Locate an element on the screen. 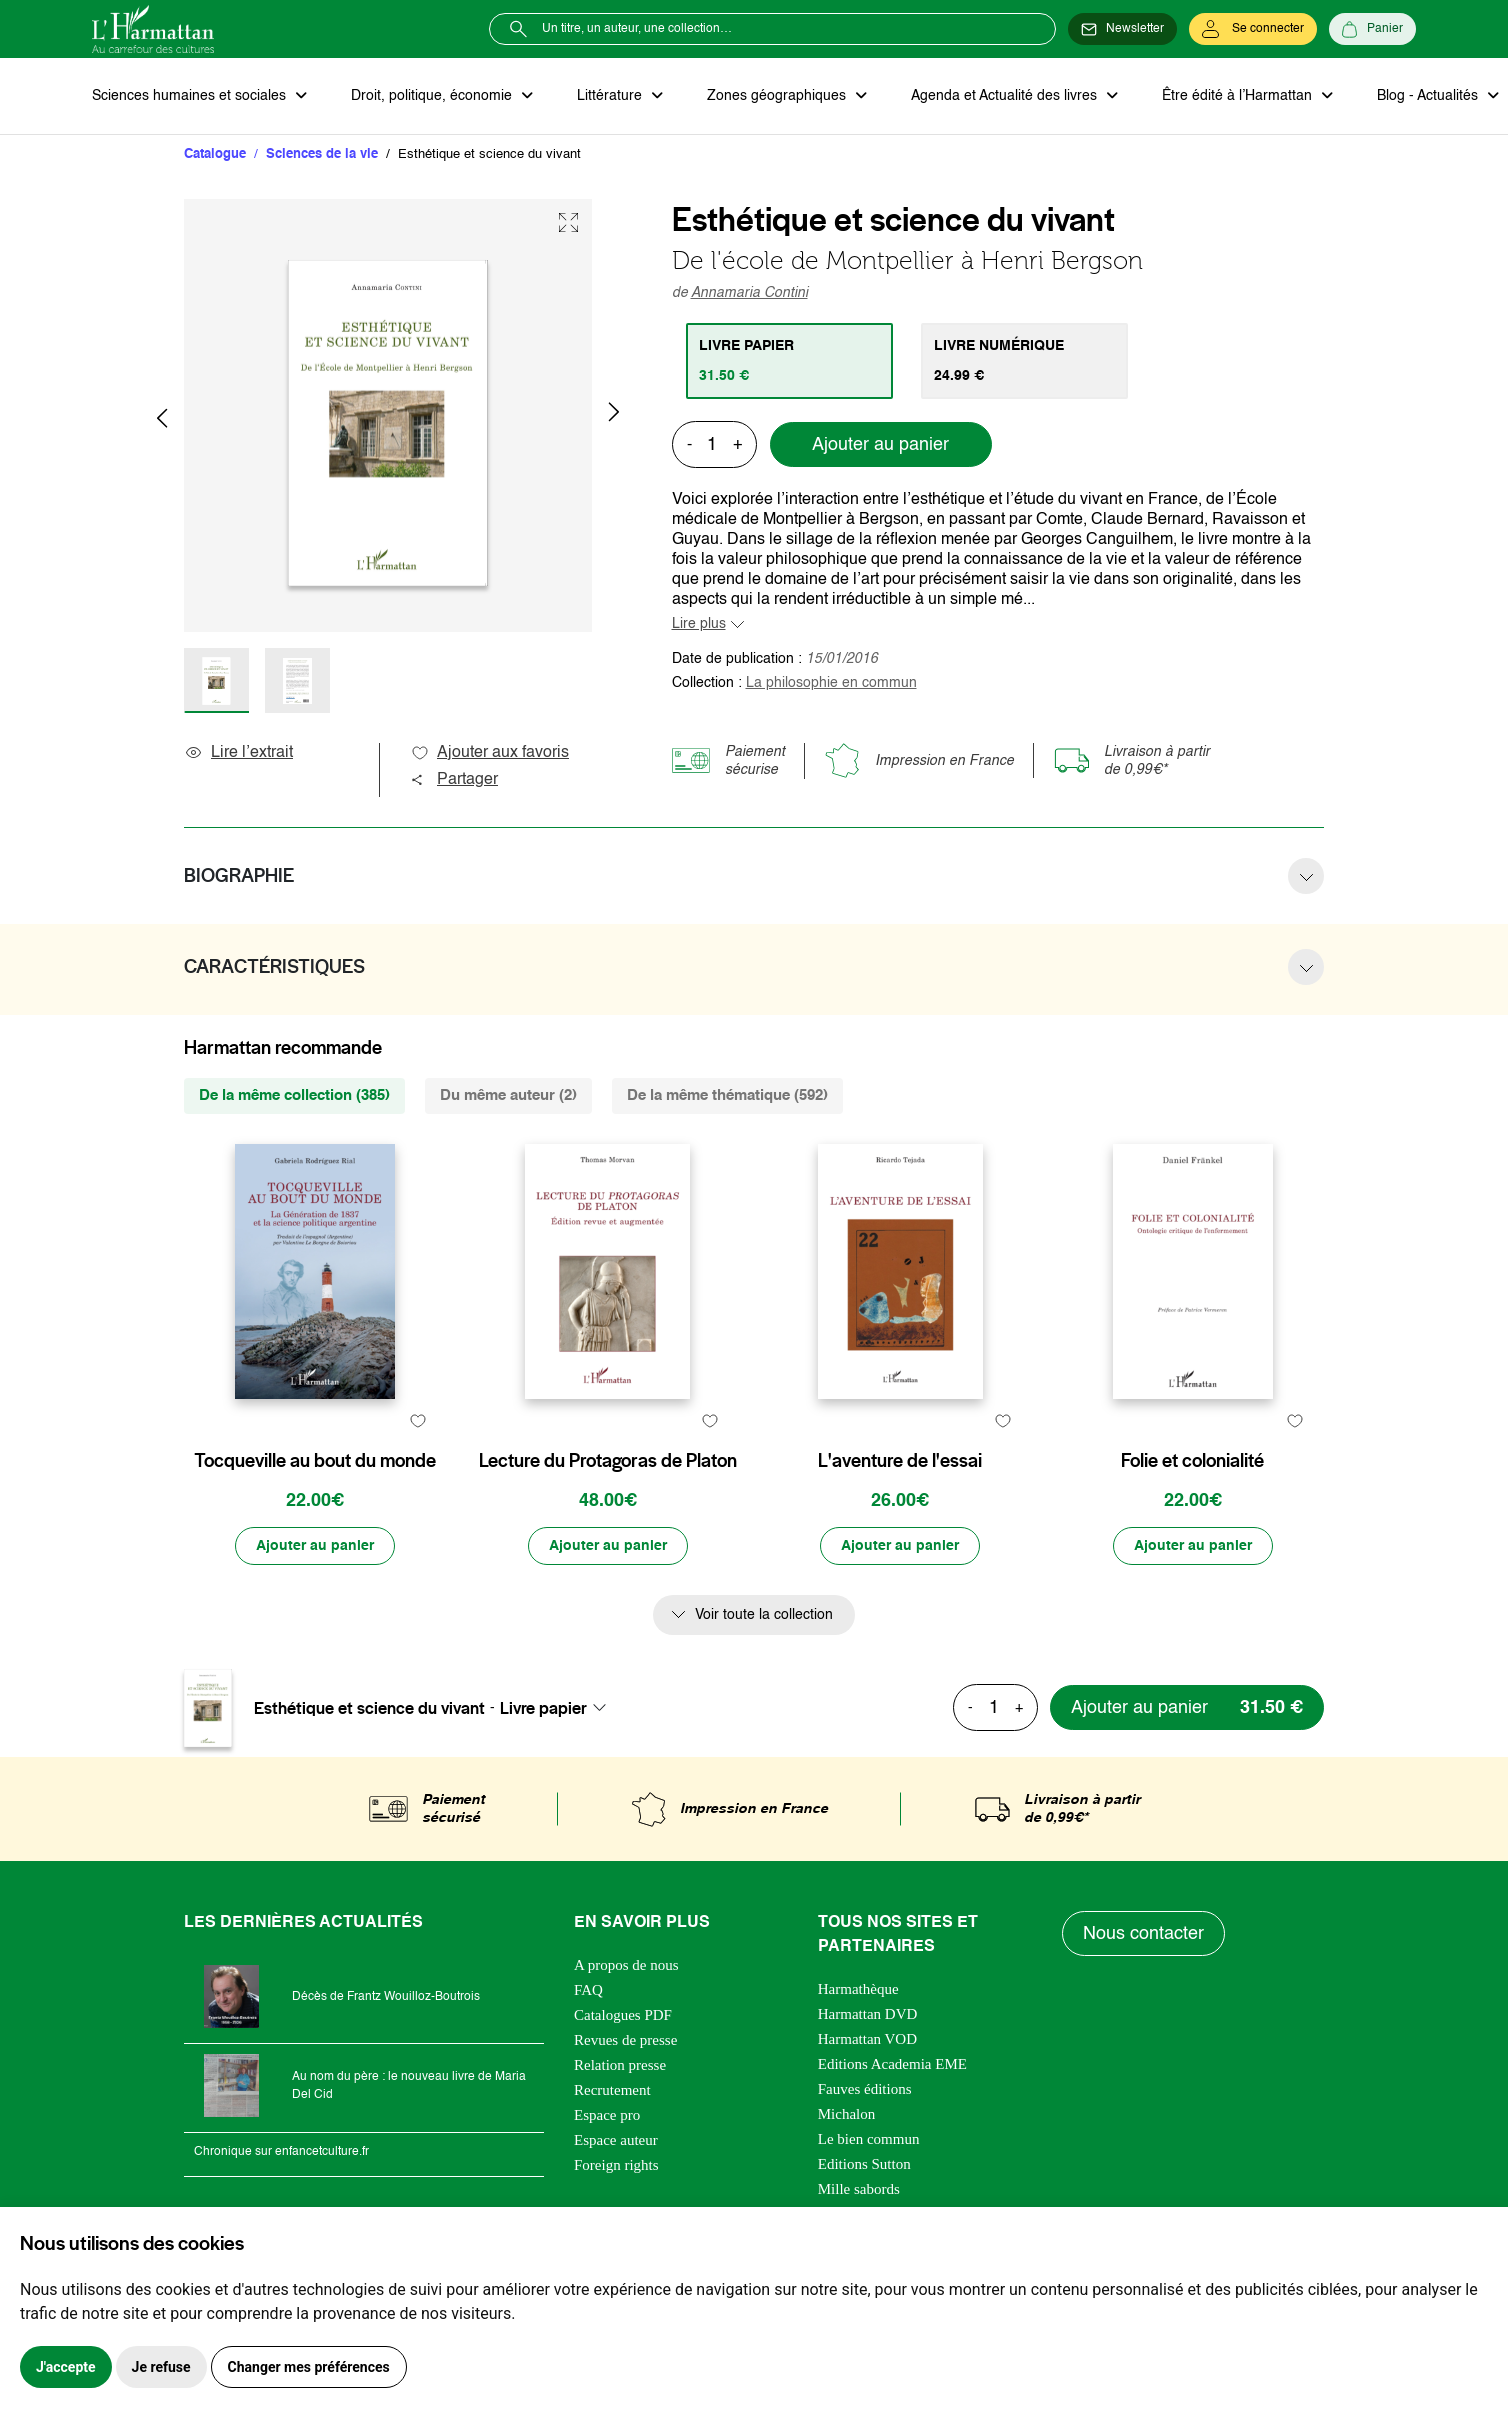  A propos de nous is located at coordinates (626, 1965).